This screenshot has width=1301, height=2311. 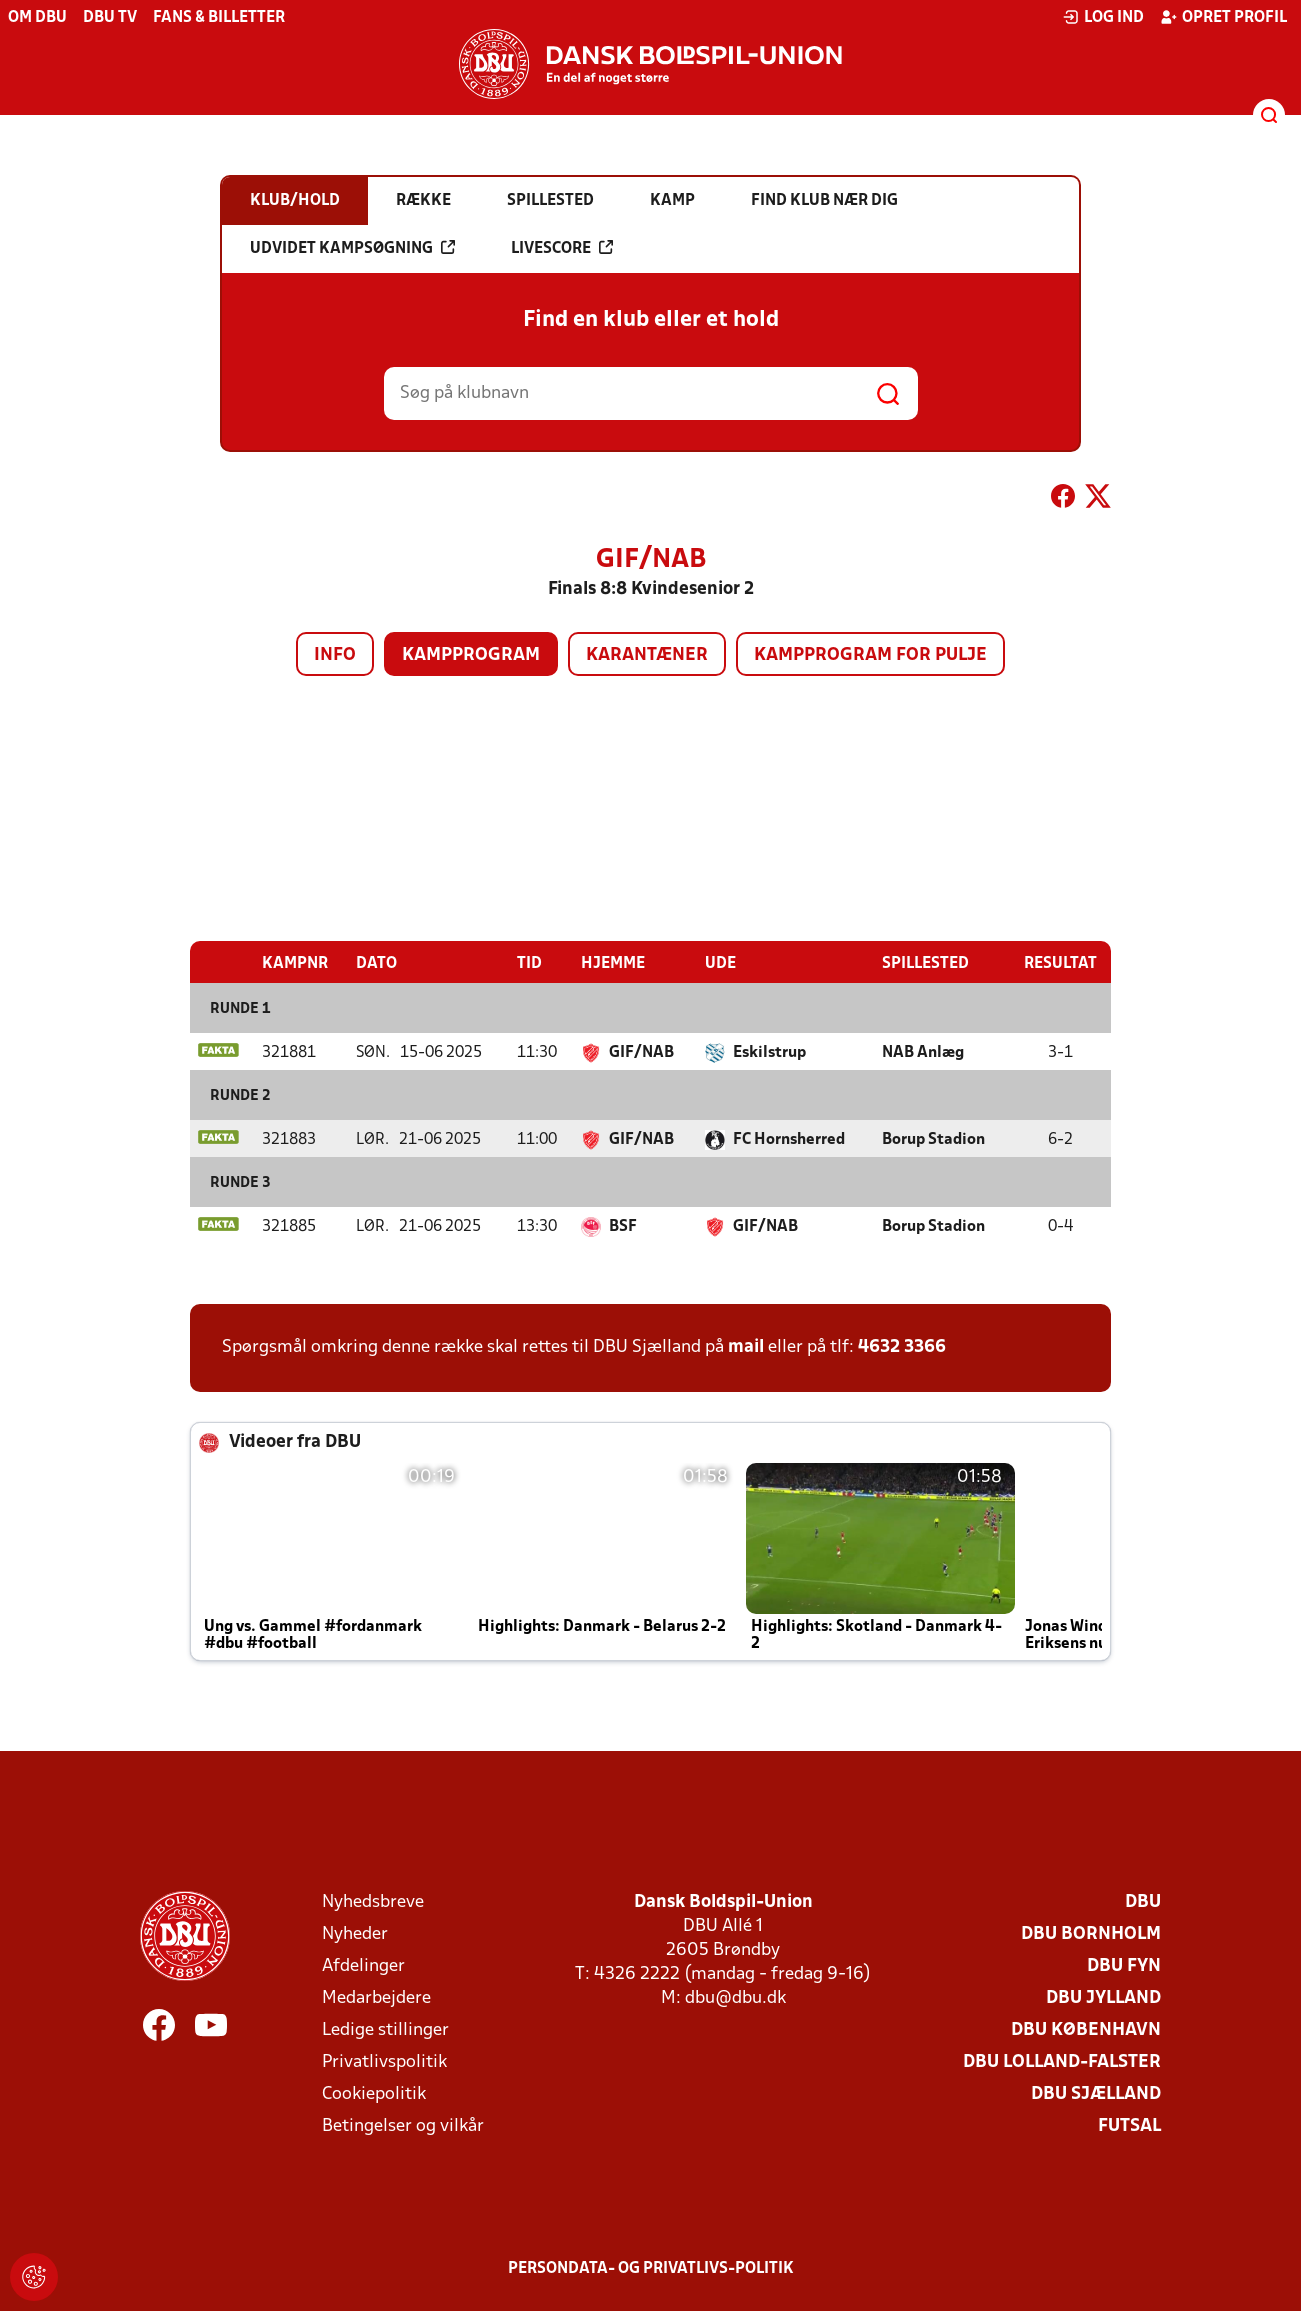 What do you see at coordinates (373, 1901) in the screenshot?
I see `Nyhedsbreve` at bounding box center [373, 1901].